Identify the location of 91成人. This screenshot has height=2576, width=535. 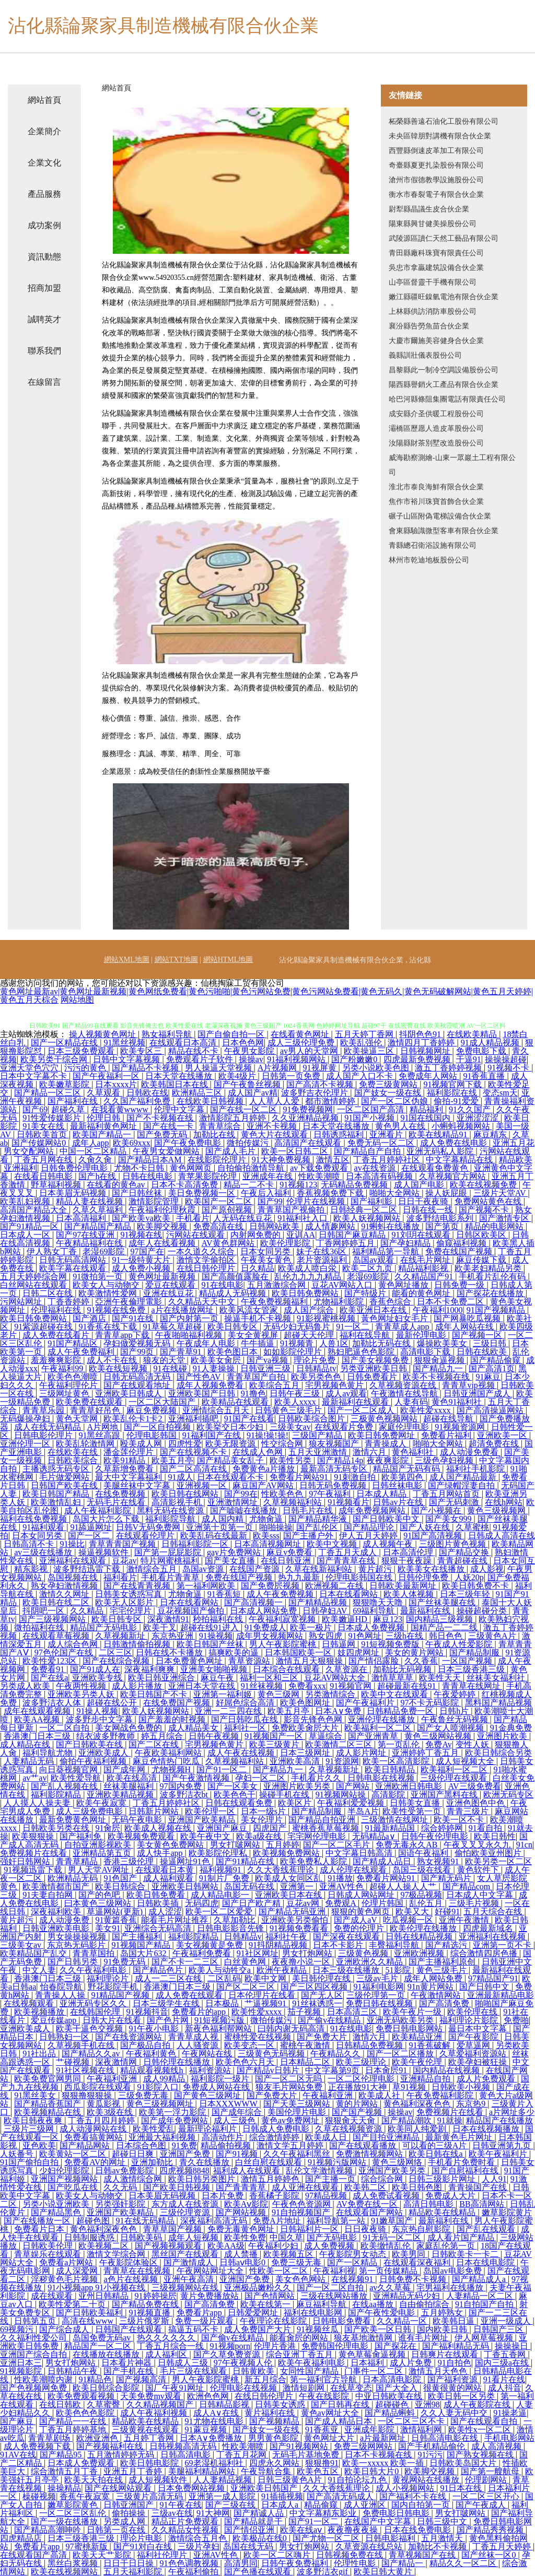
(180, 1477).